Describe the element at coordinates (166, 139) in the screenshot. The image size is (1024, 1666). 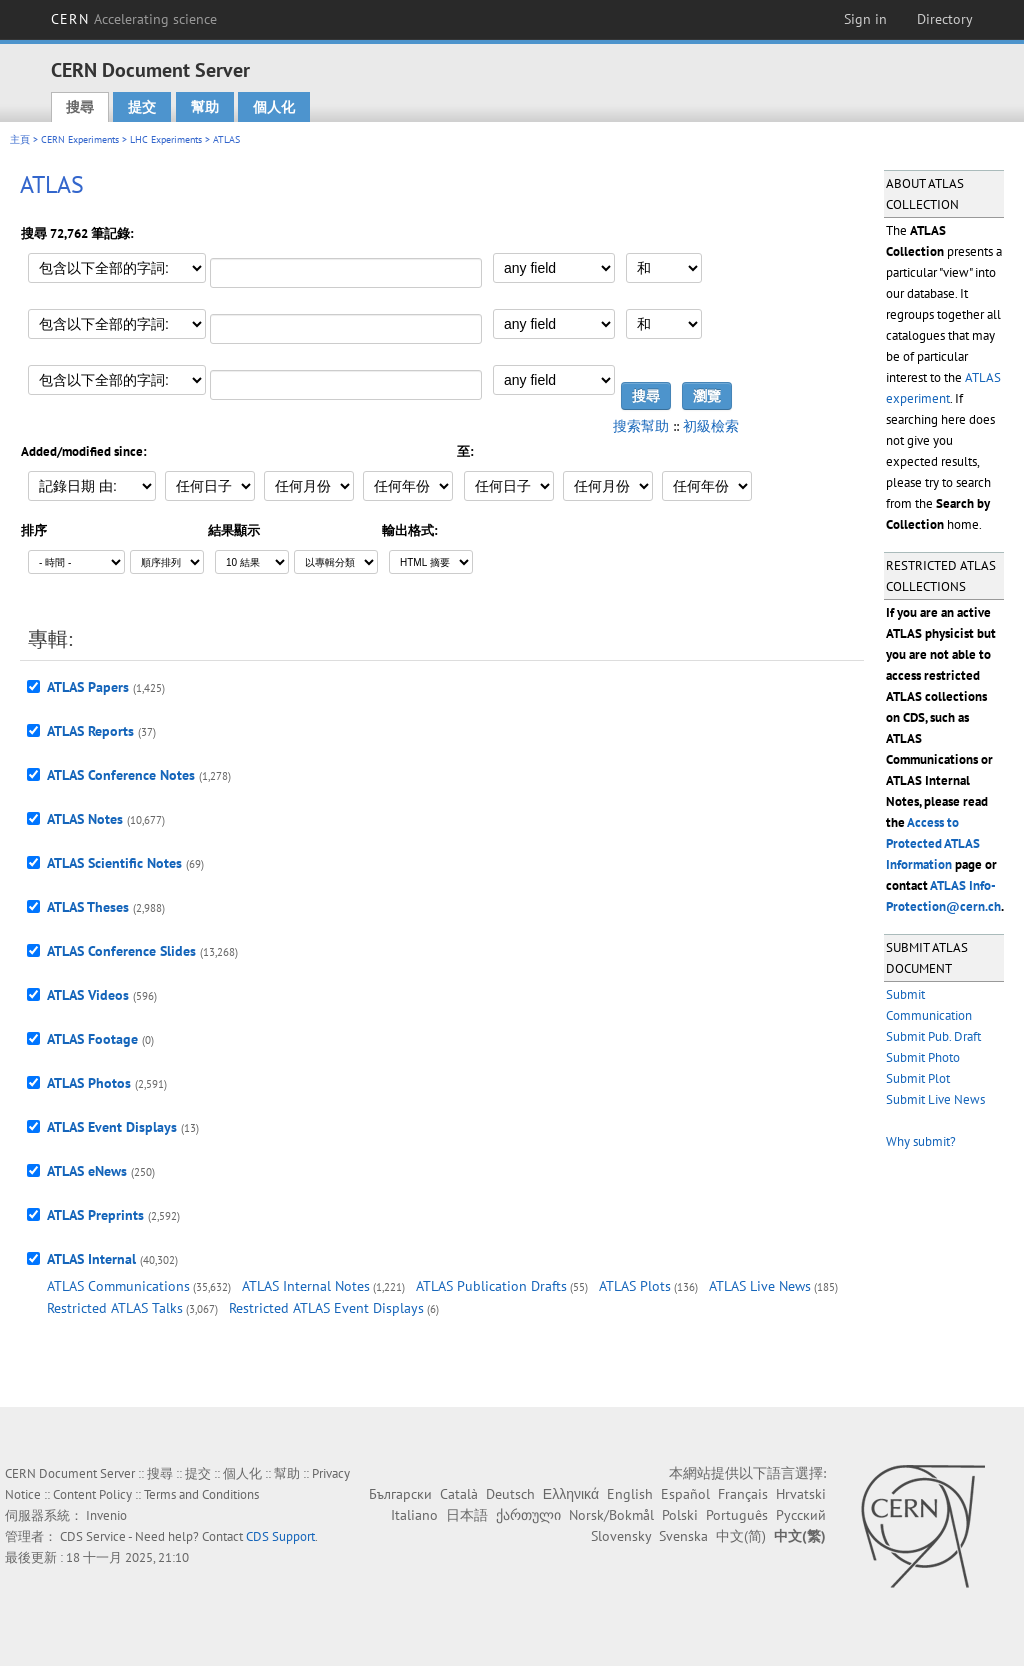
I see `LHC Experiments` at that location.